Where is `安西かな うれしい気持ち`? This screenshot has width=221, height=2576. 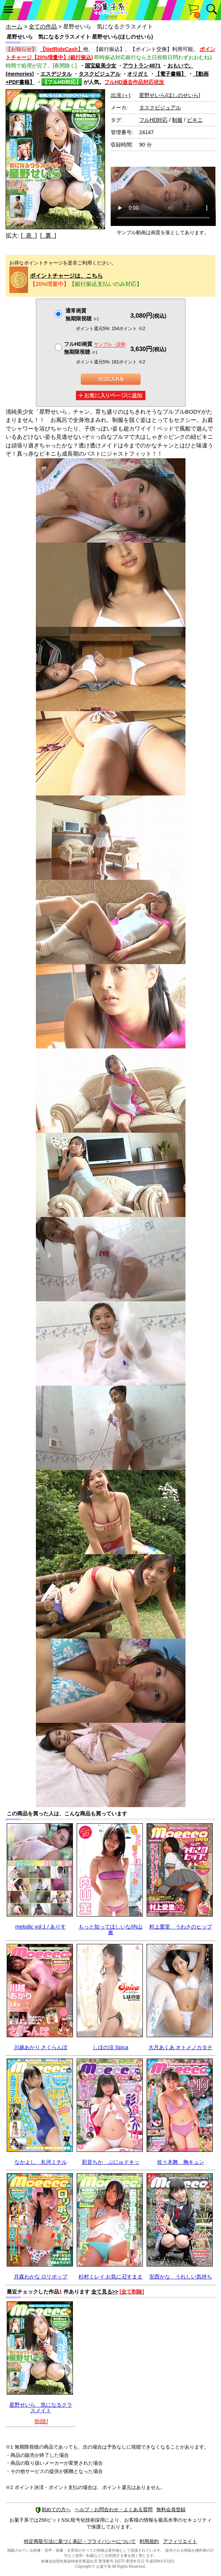 安西かな うれしい気持ち is located at coordinates (180, 2277).